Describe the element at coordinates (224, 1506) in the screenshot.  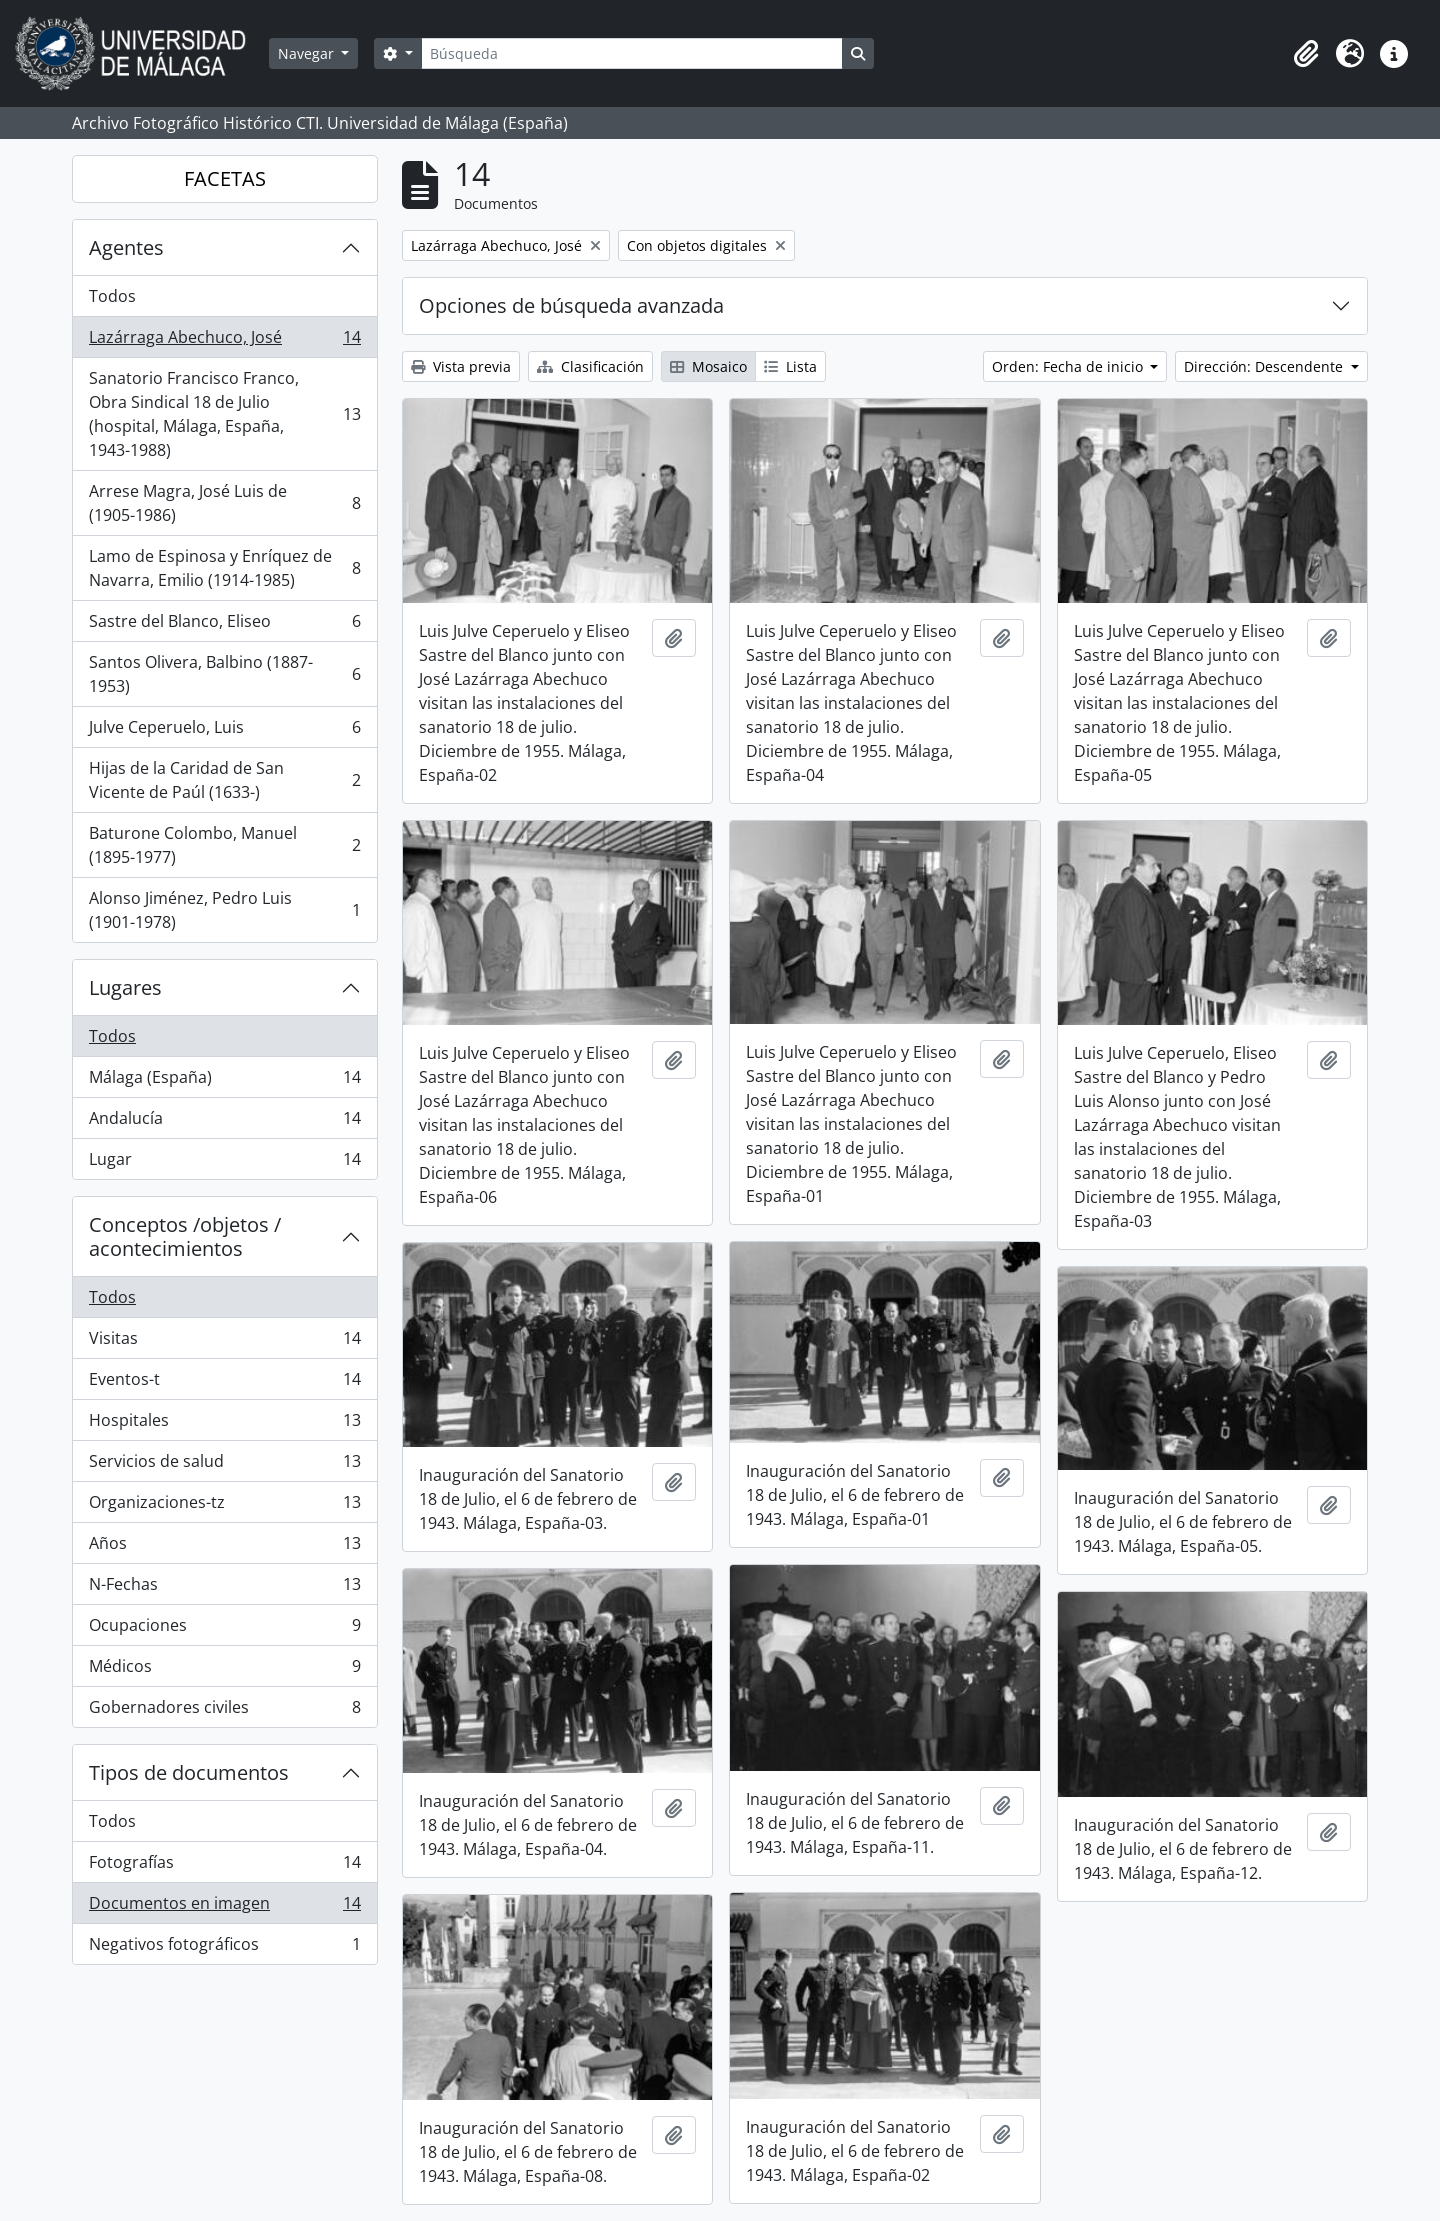
I see `Organizaciones-tz` at that location.